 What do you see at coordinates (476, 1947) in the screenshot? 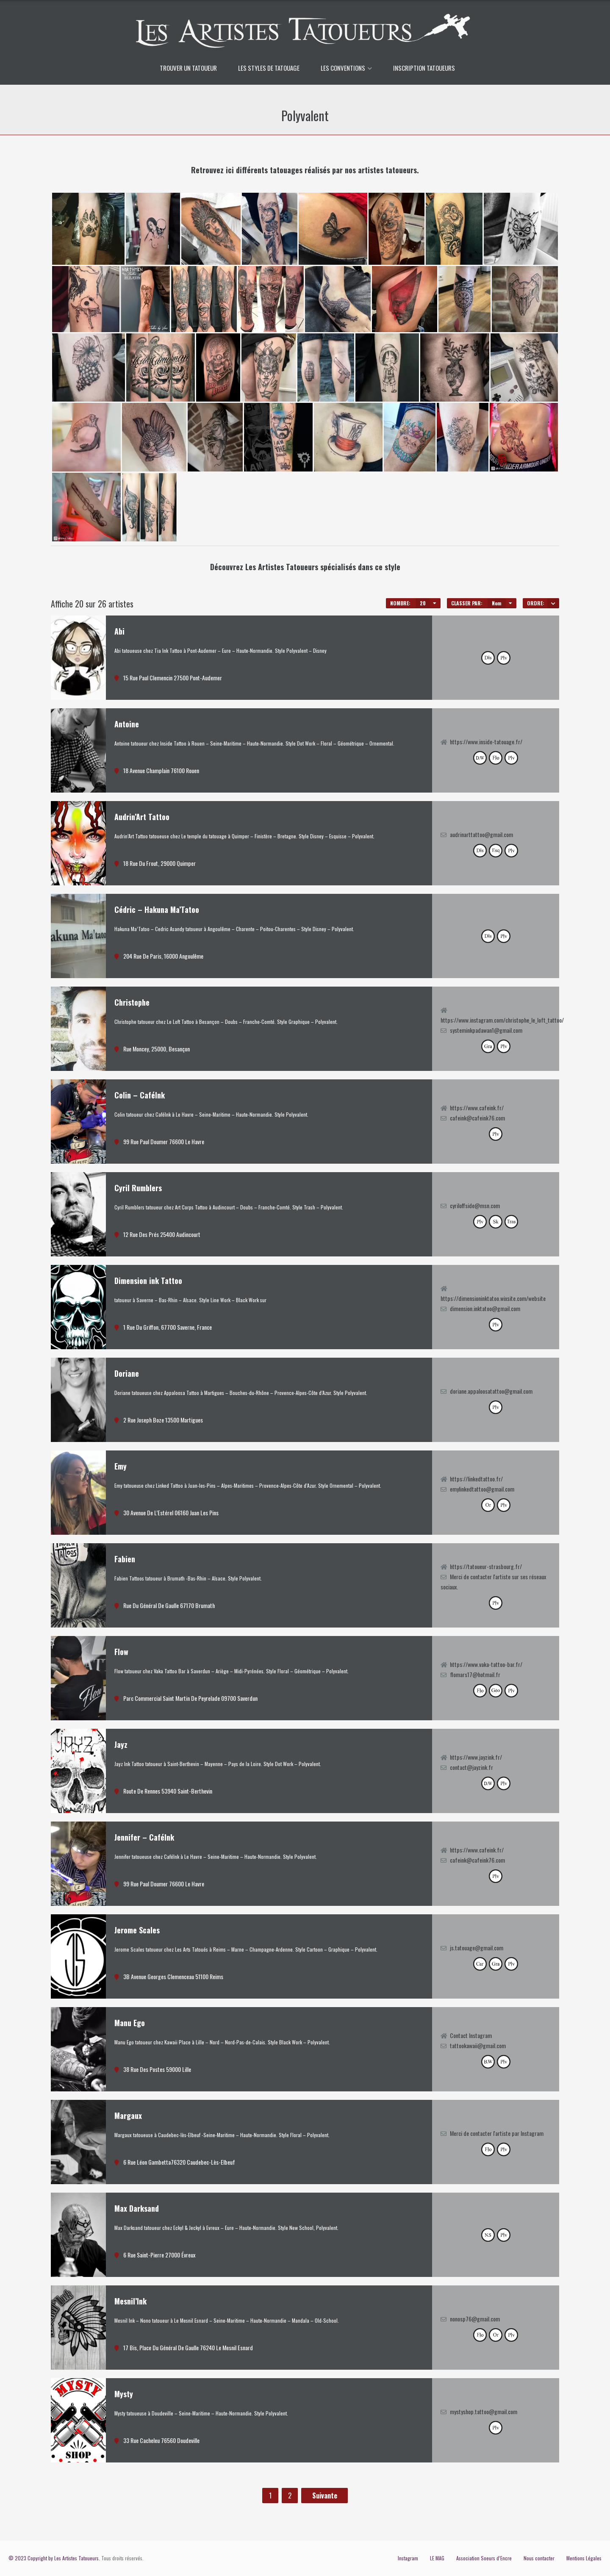
I see `js.tatouage@gmail.com` at bounding box center [476, 1947].